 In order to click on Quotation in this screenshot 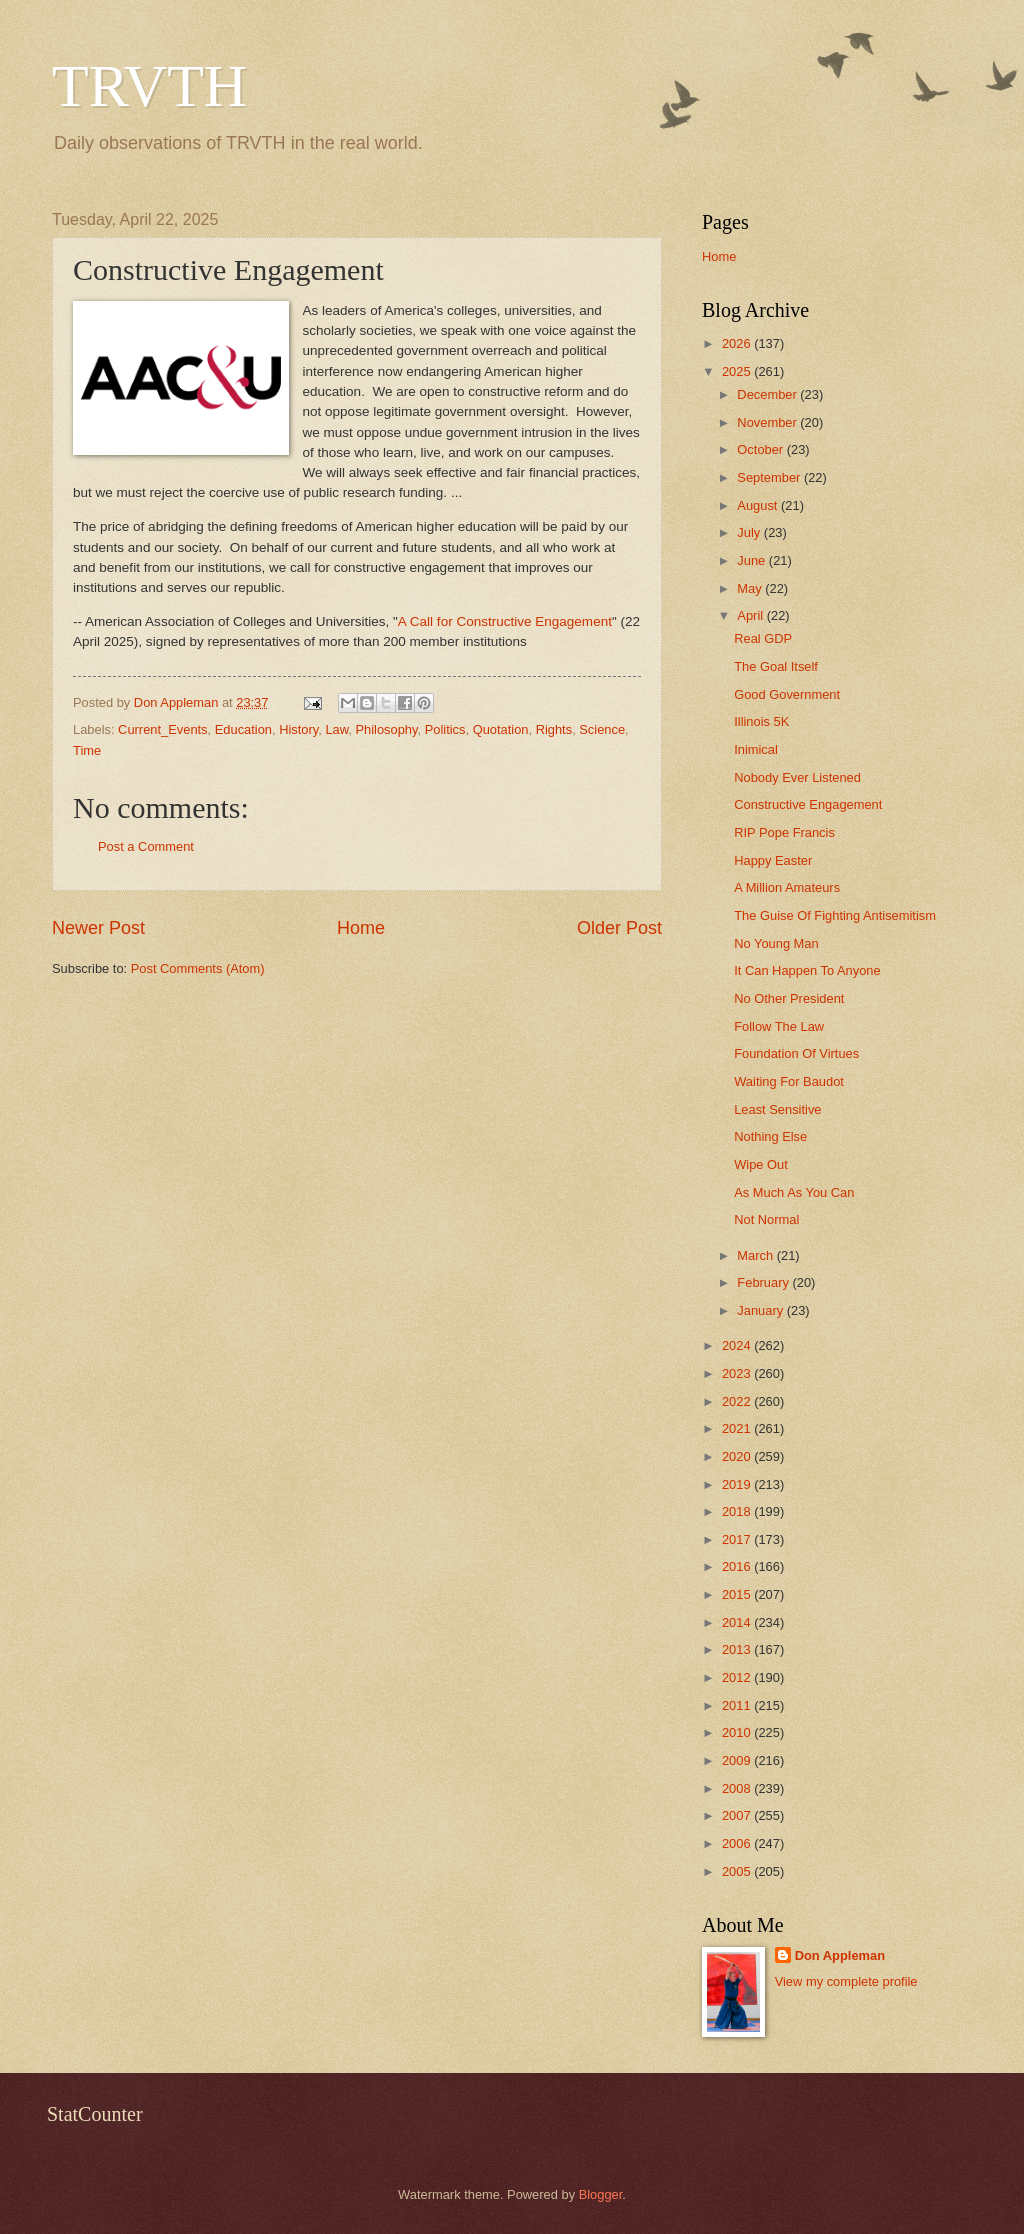, I will do `click(501, 729)`.